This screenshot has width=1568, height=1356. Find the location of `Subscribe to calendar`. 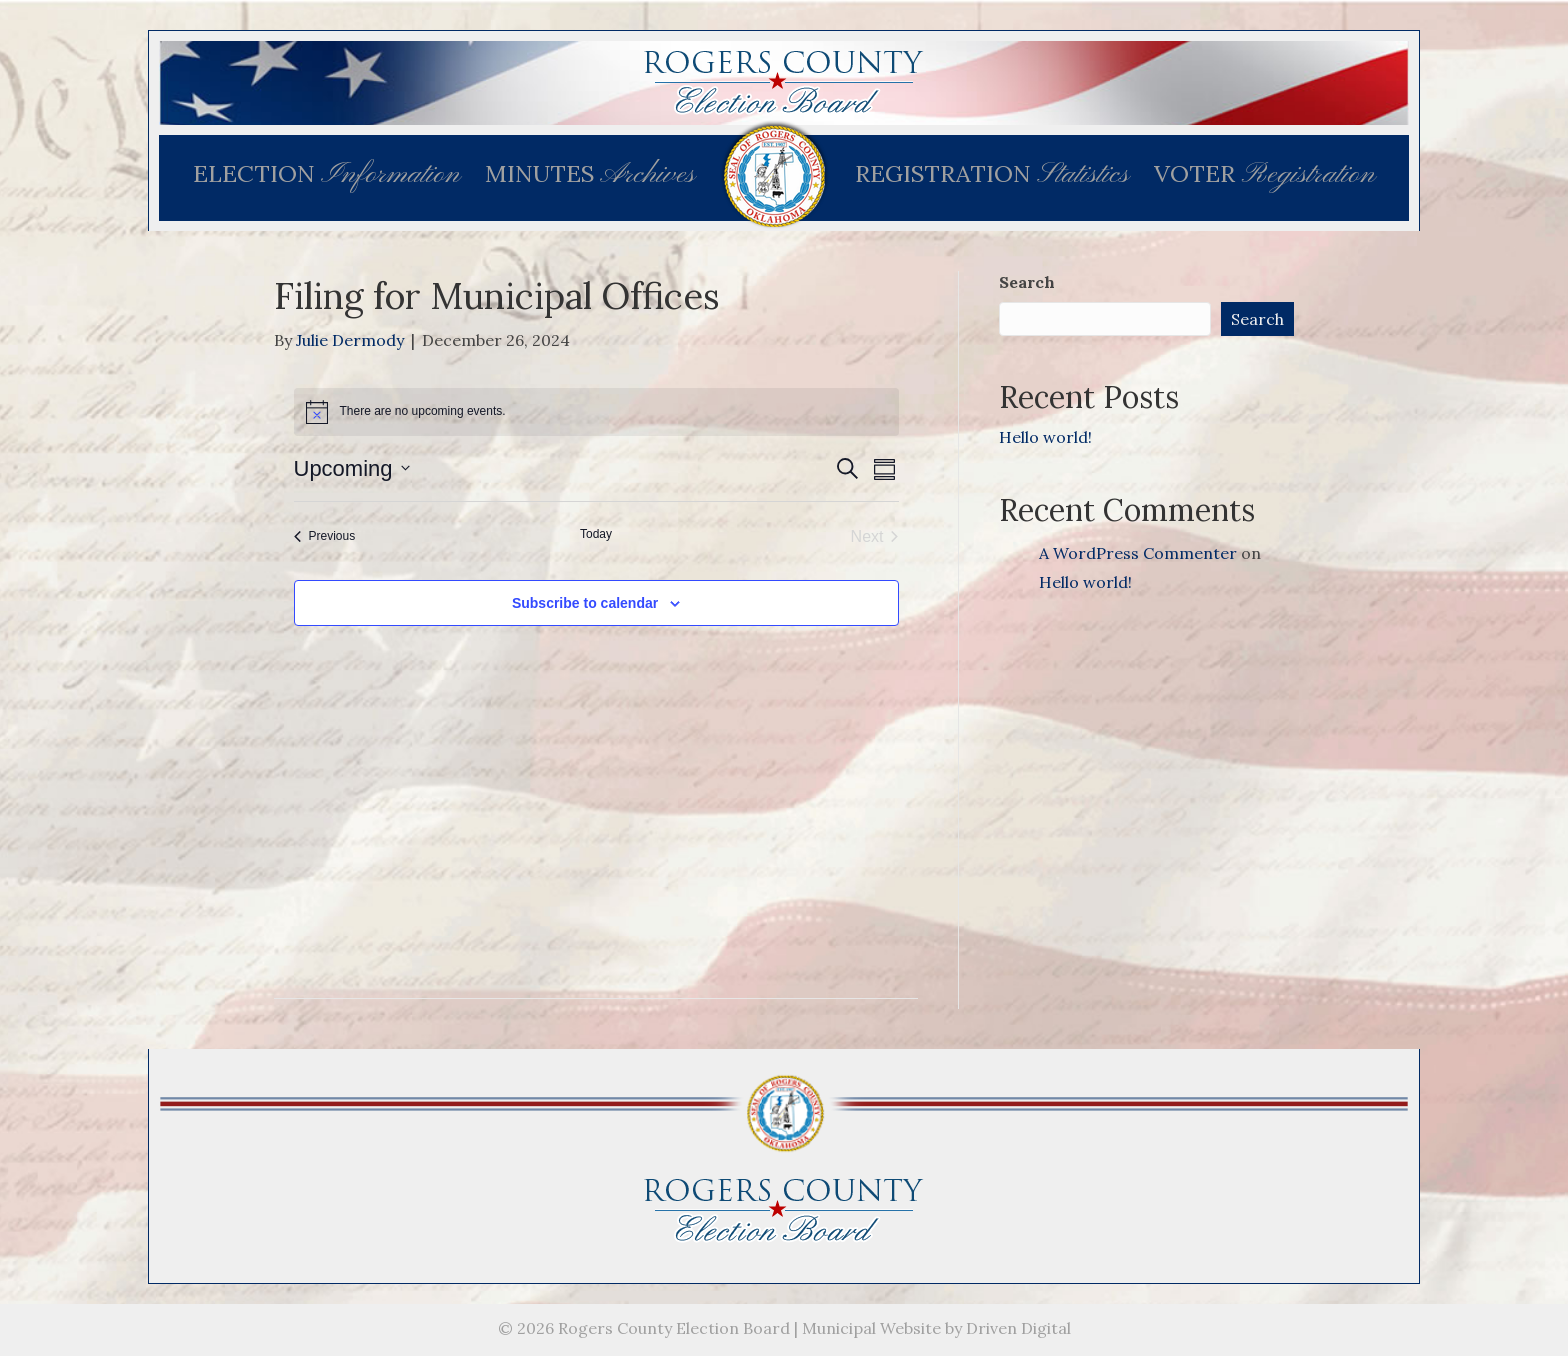

Subscribe to calendar is located at coordinates (585, 603).